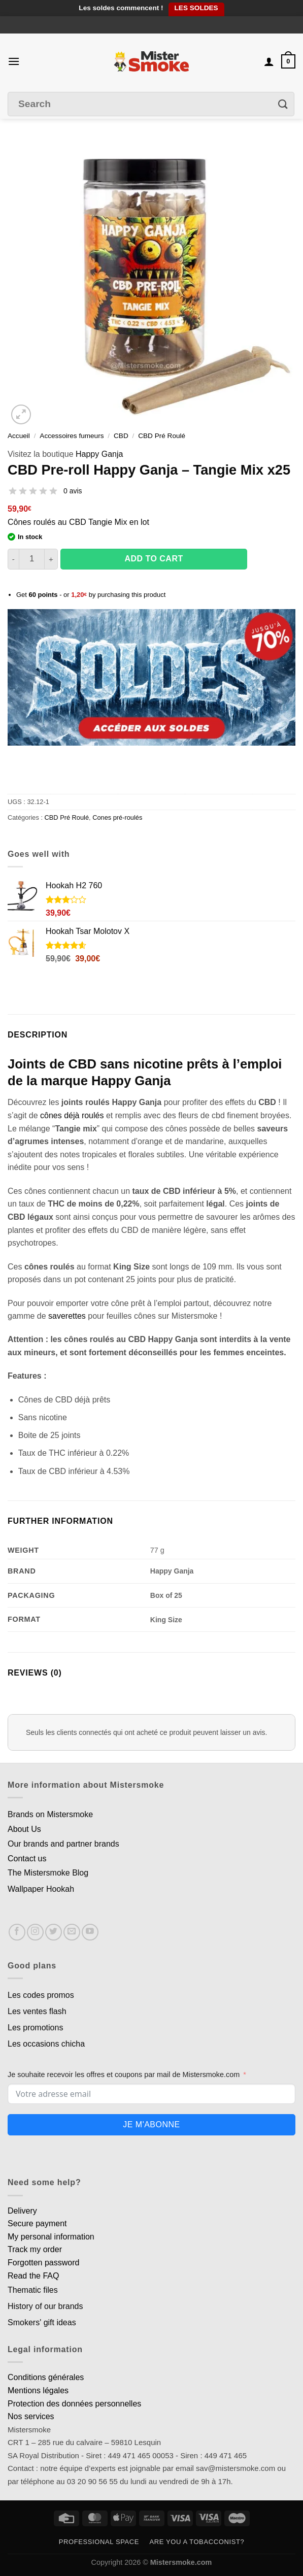 This screenshot has width=303, height=2576. I want to click on [Nous suivre sur Facebook], so click(17, 1932).